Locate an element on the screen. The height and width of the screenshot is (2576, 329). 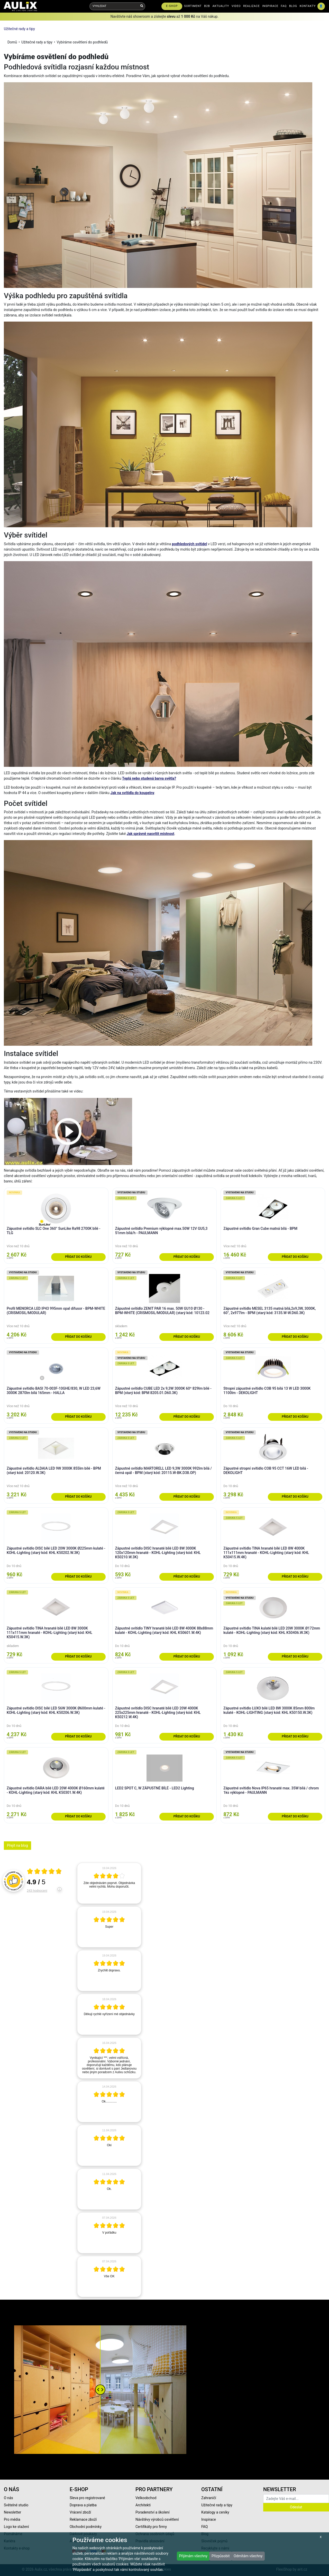
Poradenství a školení is located at coordinates (152, 2512).